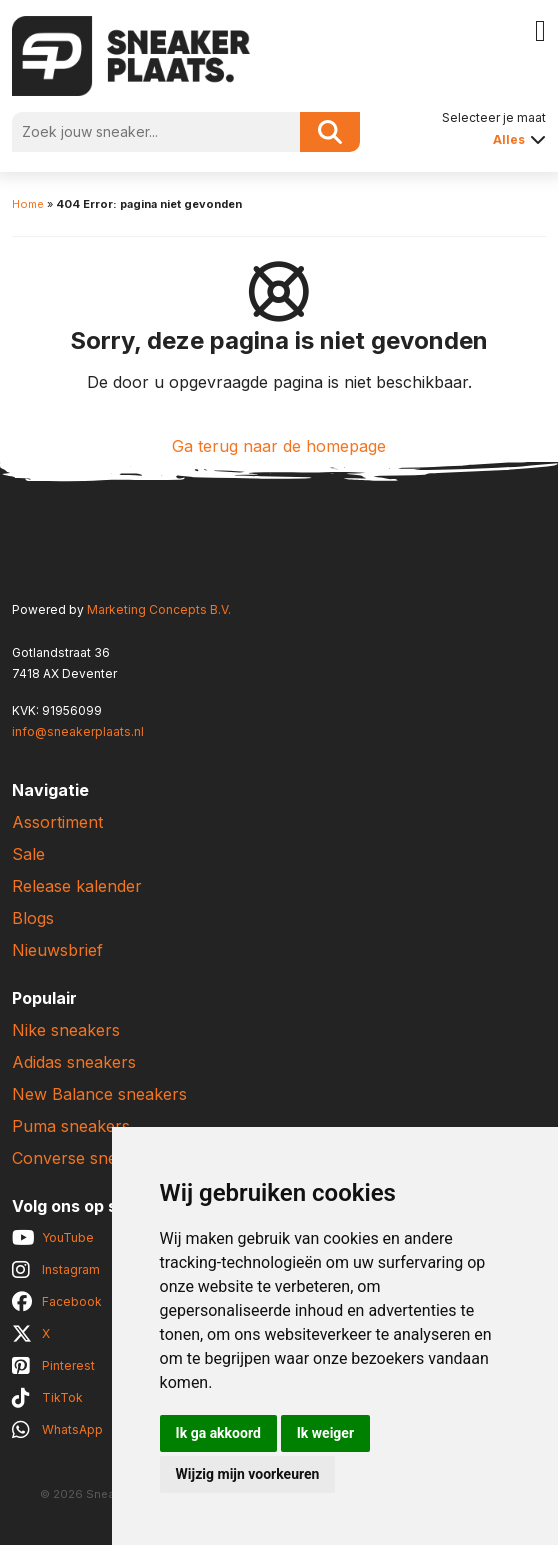 This screenshot has width=558, height=1545. Describe the element at coordinates (77, 886) in the screenshot. I see `Release kalender` at that location.